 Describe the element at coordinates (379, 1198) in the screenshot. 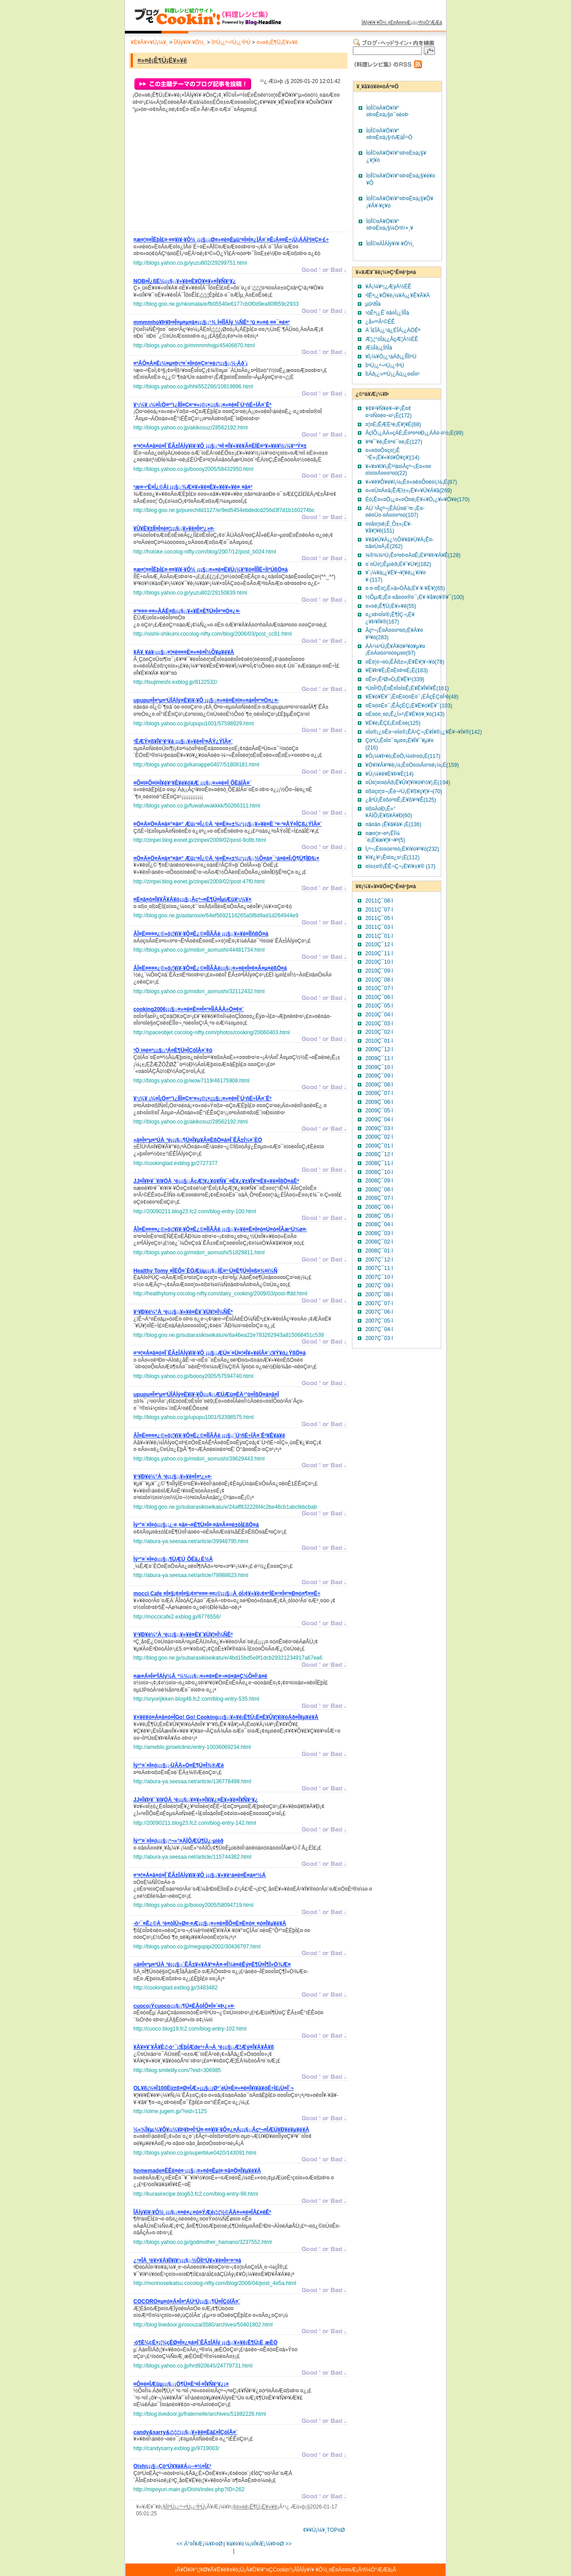

I see `2008Ç¯07·î` at that location.